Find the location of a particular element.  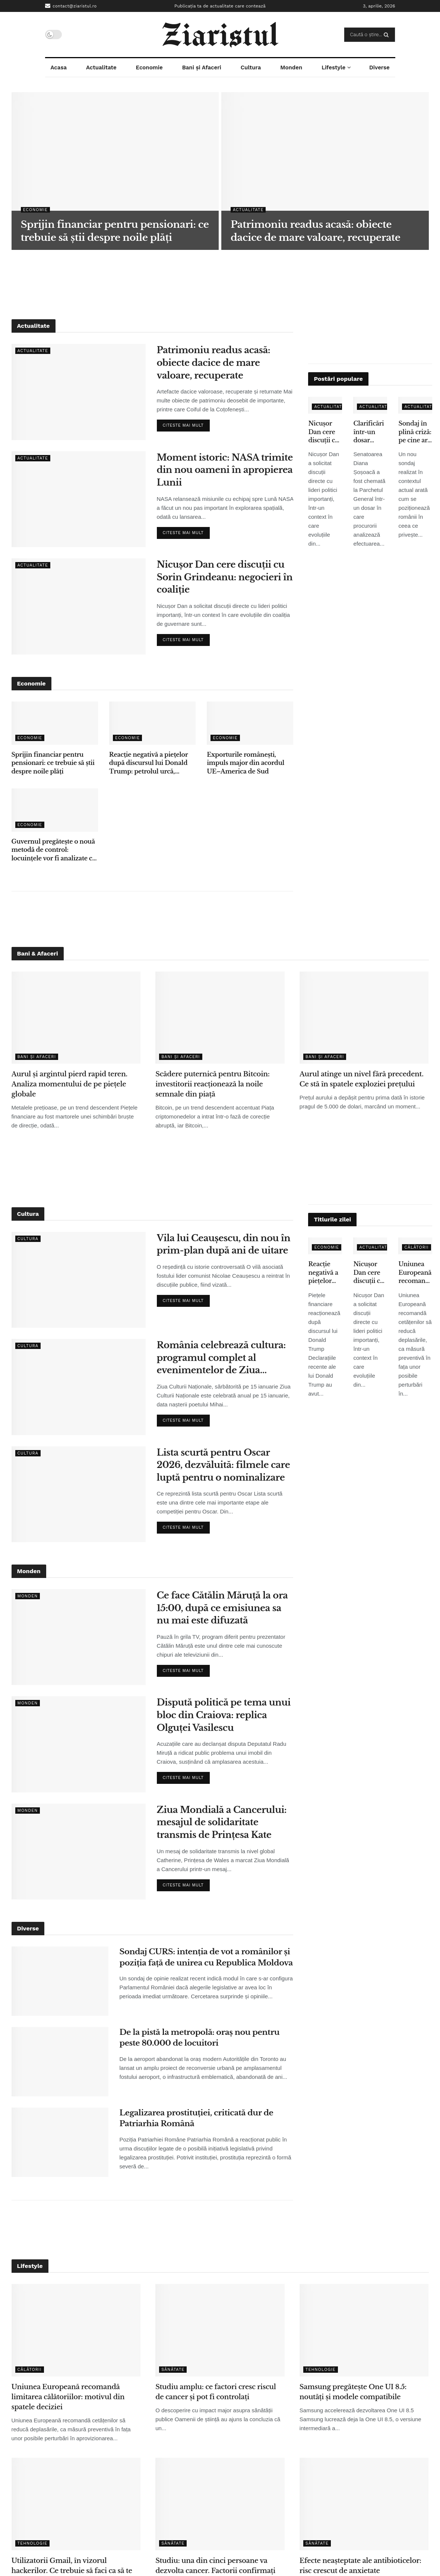

[Read article: Sondaj CURS: intenția de vot a românilor și poziția față de unirea cu Republica Moldova] is located at coordinates (60, 1981).